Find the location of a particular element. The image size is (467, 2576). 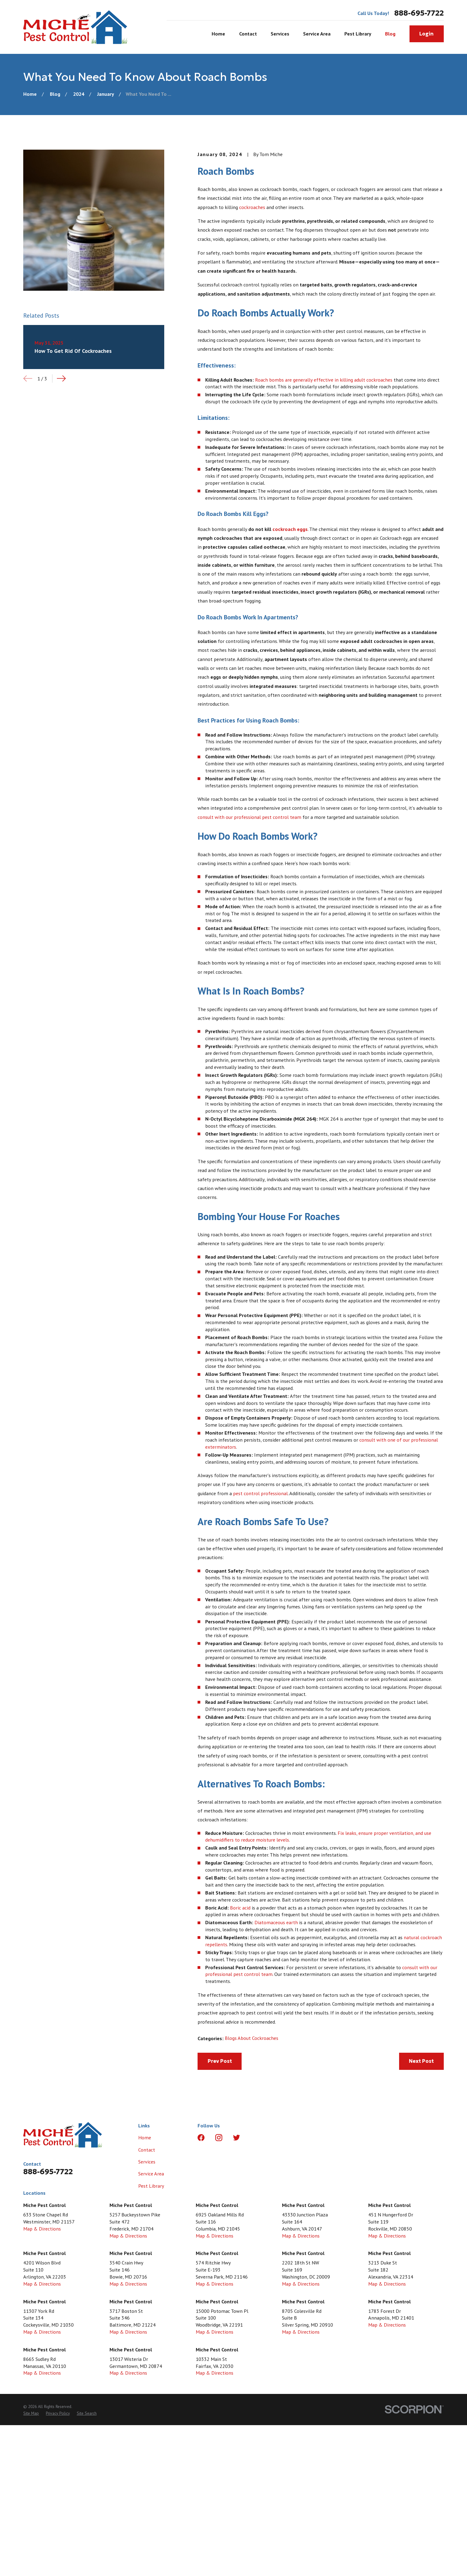

pest control professional is located at coordinates (260, 1493).